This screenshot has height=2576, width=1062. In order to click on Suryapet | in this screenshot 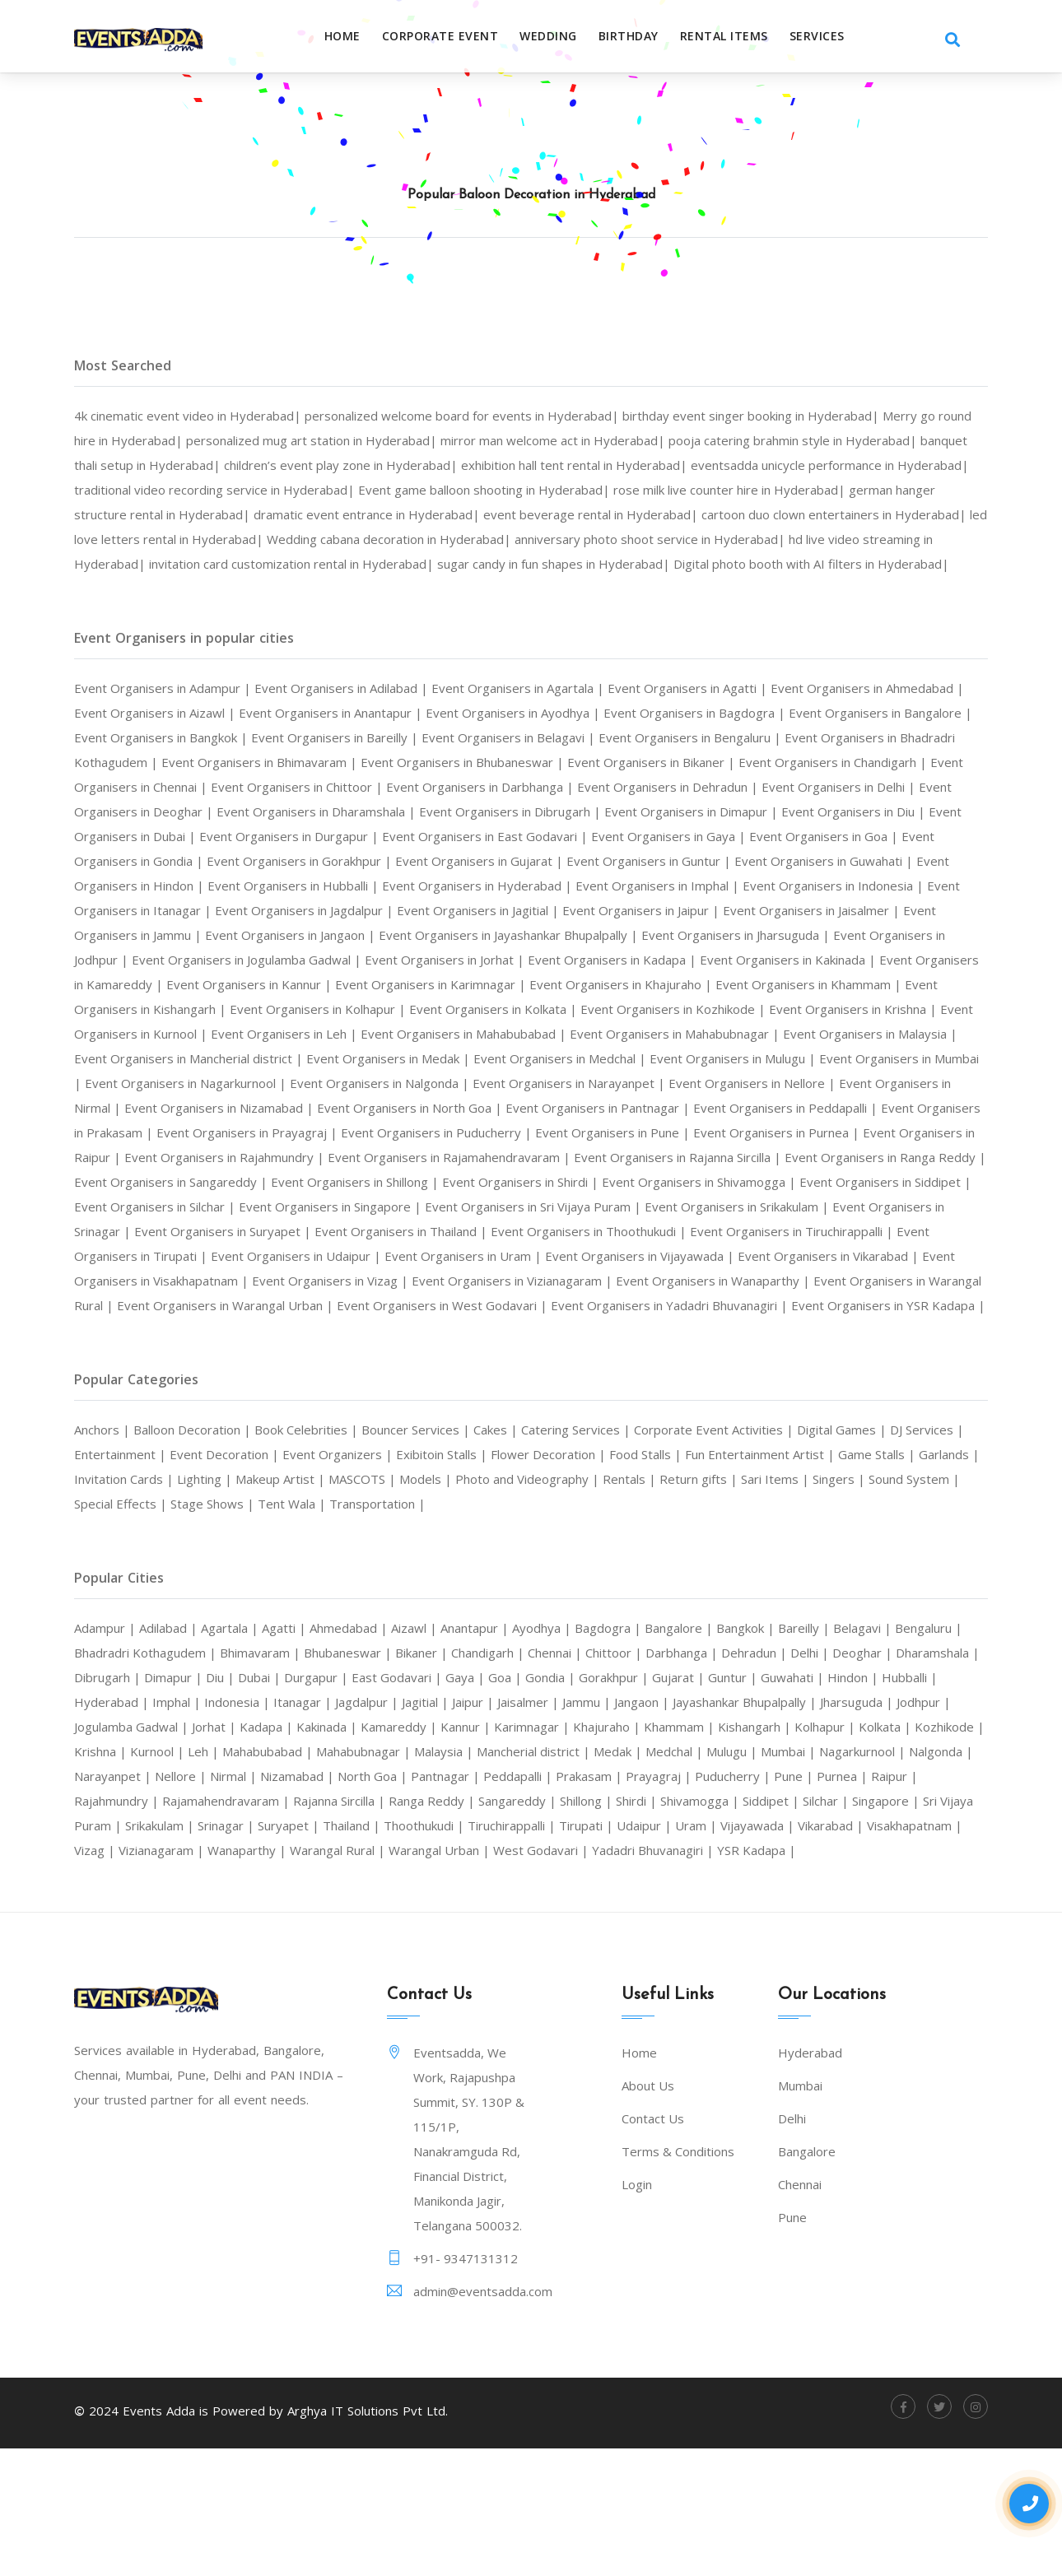, I will do `click(954, 1924)`.